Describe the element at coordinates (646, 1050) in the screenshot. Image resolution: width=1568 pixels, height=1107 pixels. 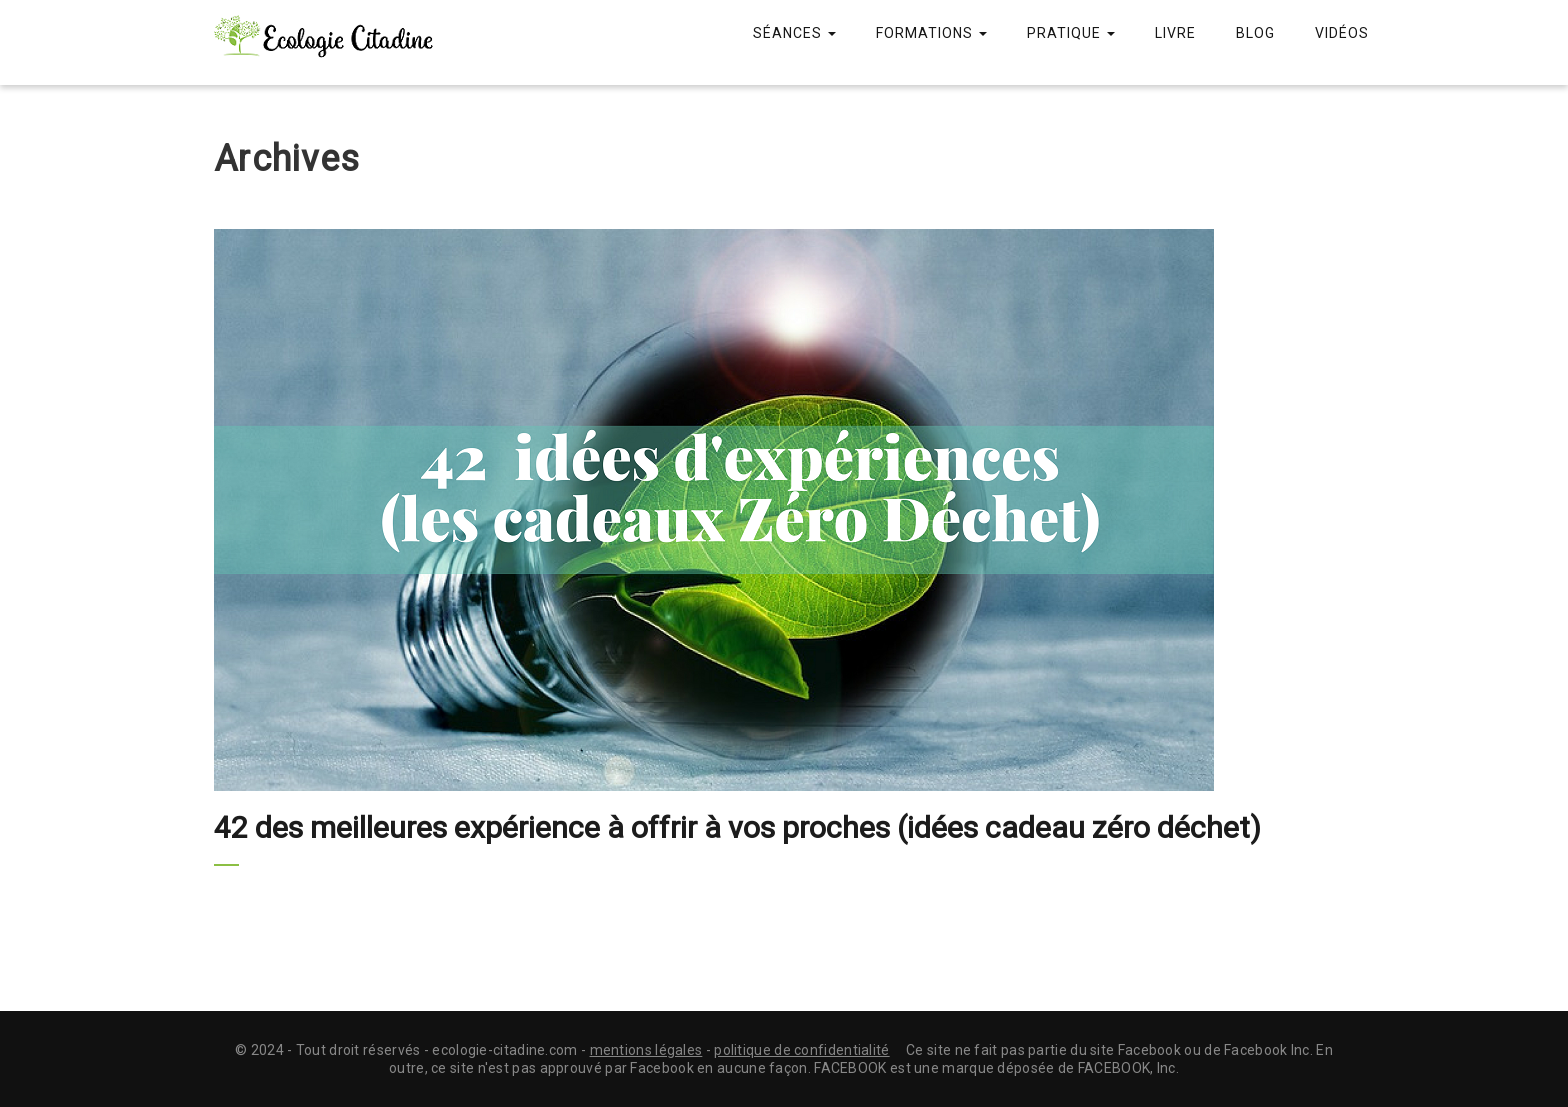
I see `mentions légales` at that location.